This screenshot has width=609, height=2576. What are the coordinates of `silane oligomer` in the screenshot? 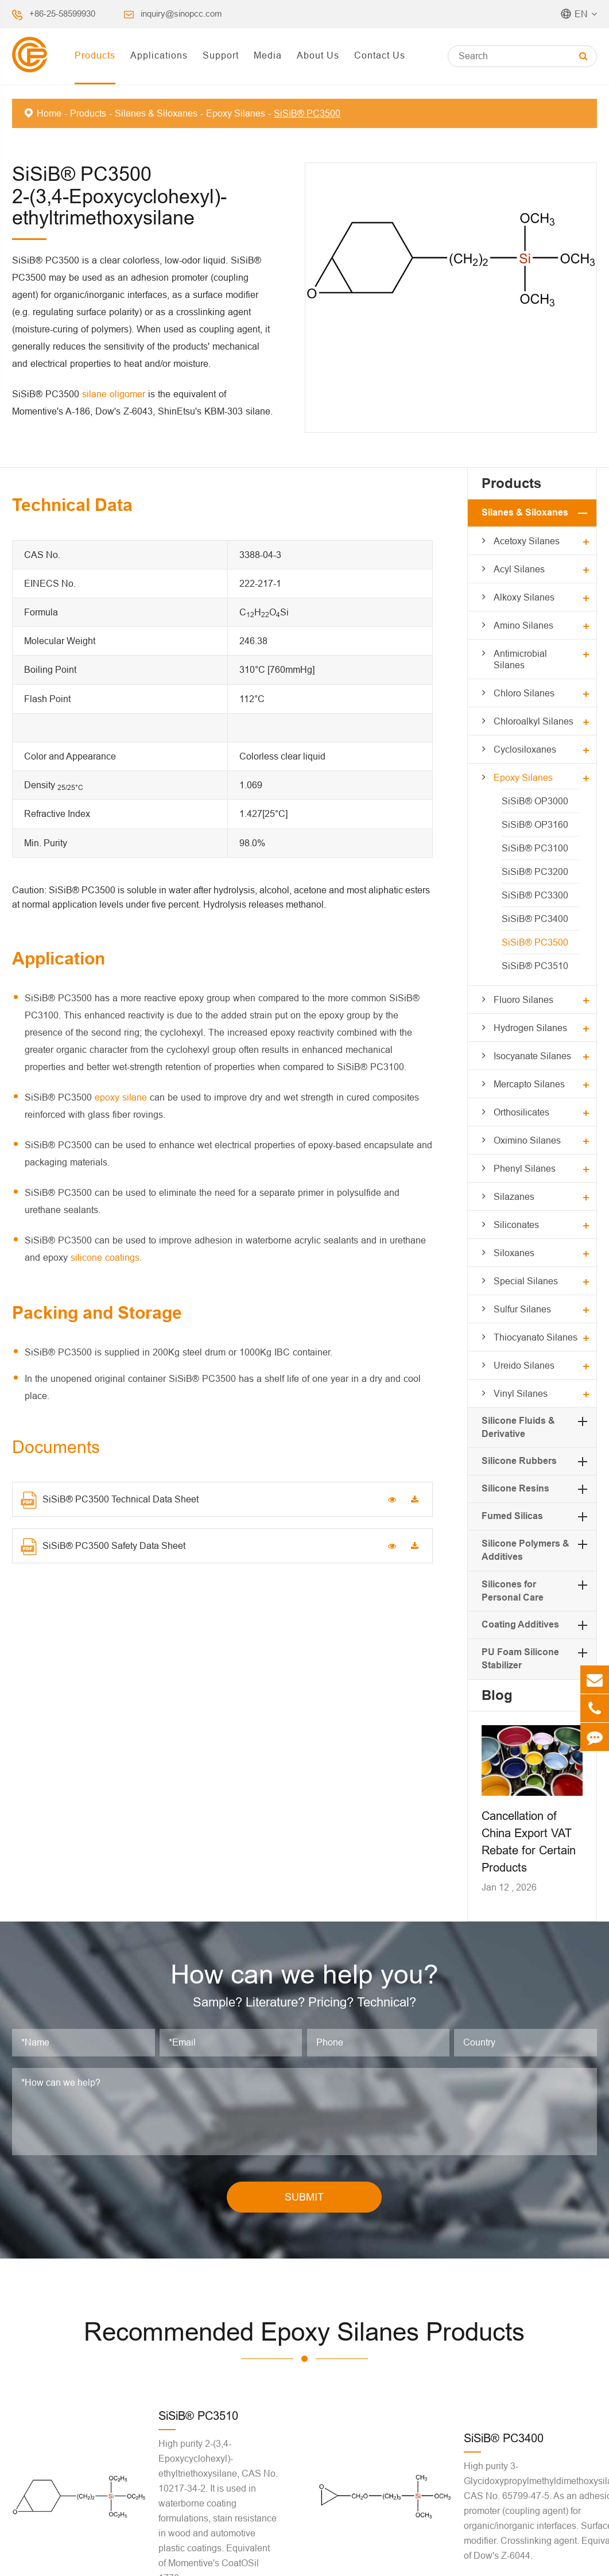 It's located at (113, 394).